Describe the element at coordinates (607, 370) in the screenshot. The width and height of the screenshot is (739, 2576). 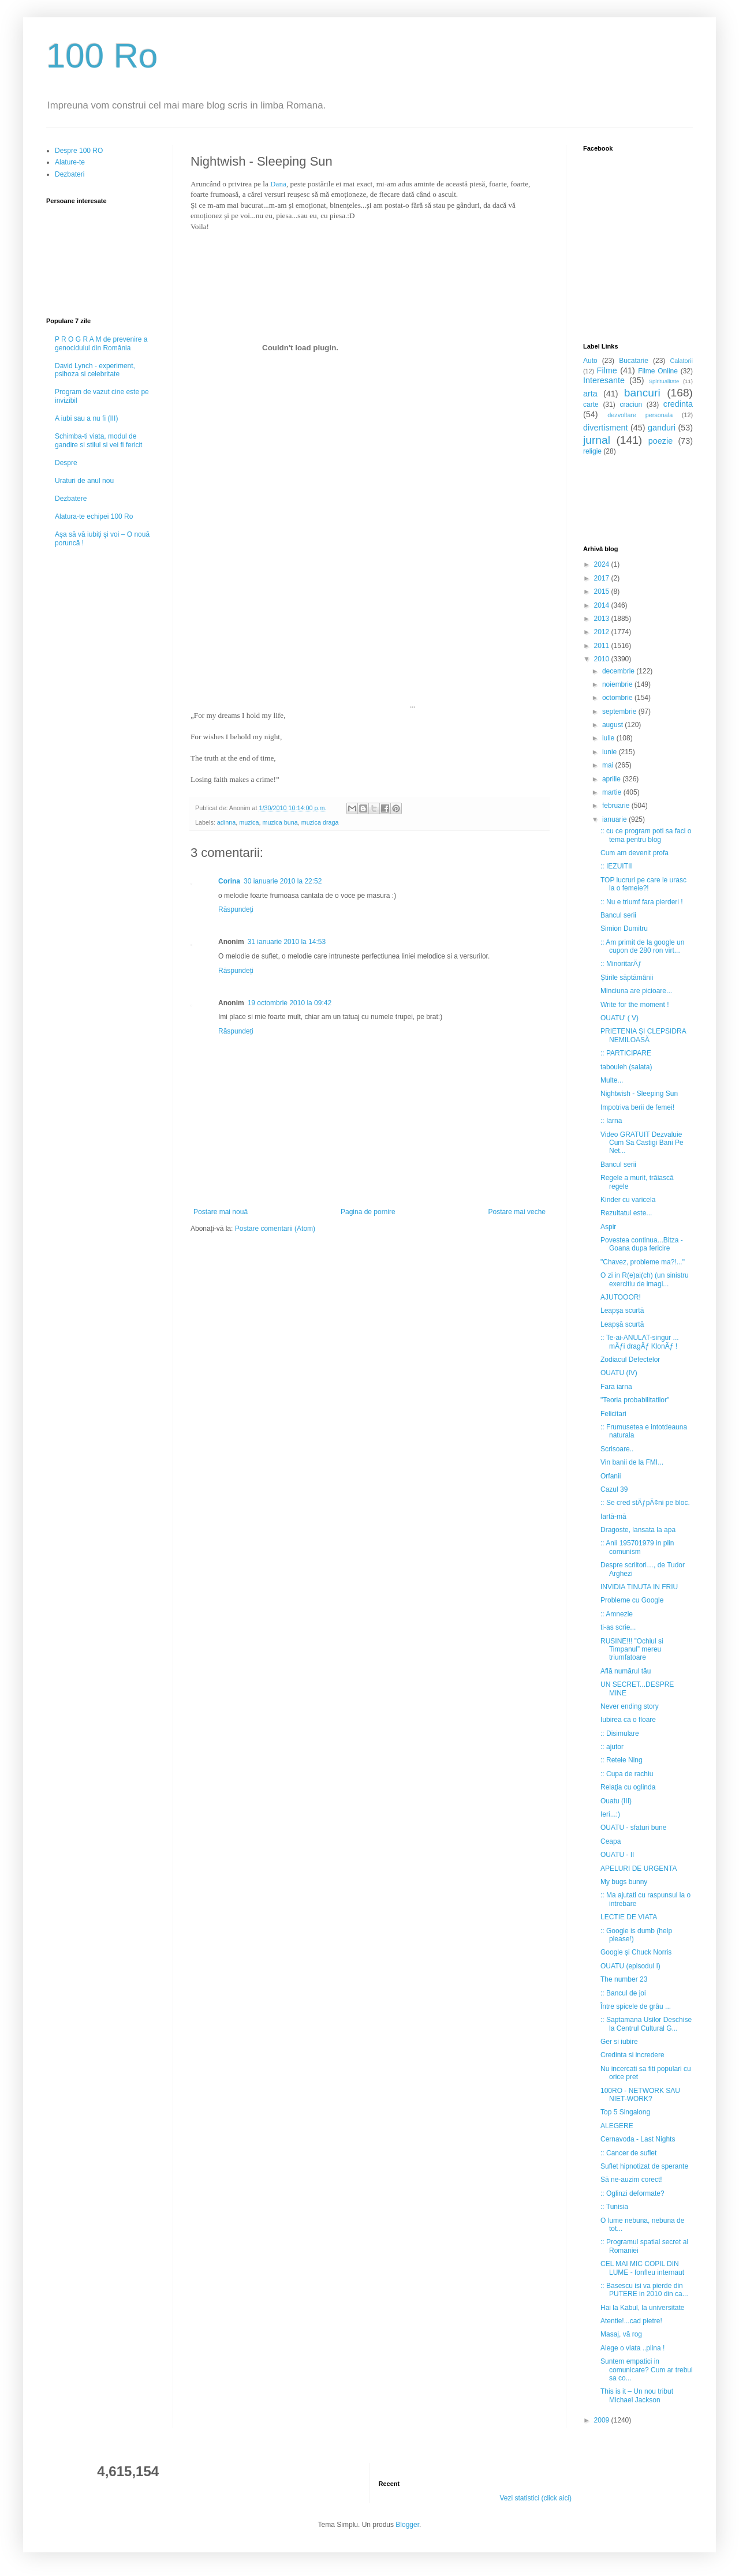
I see `Filme` at that location.